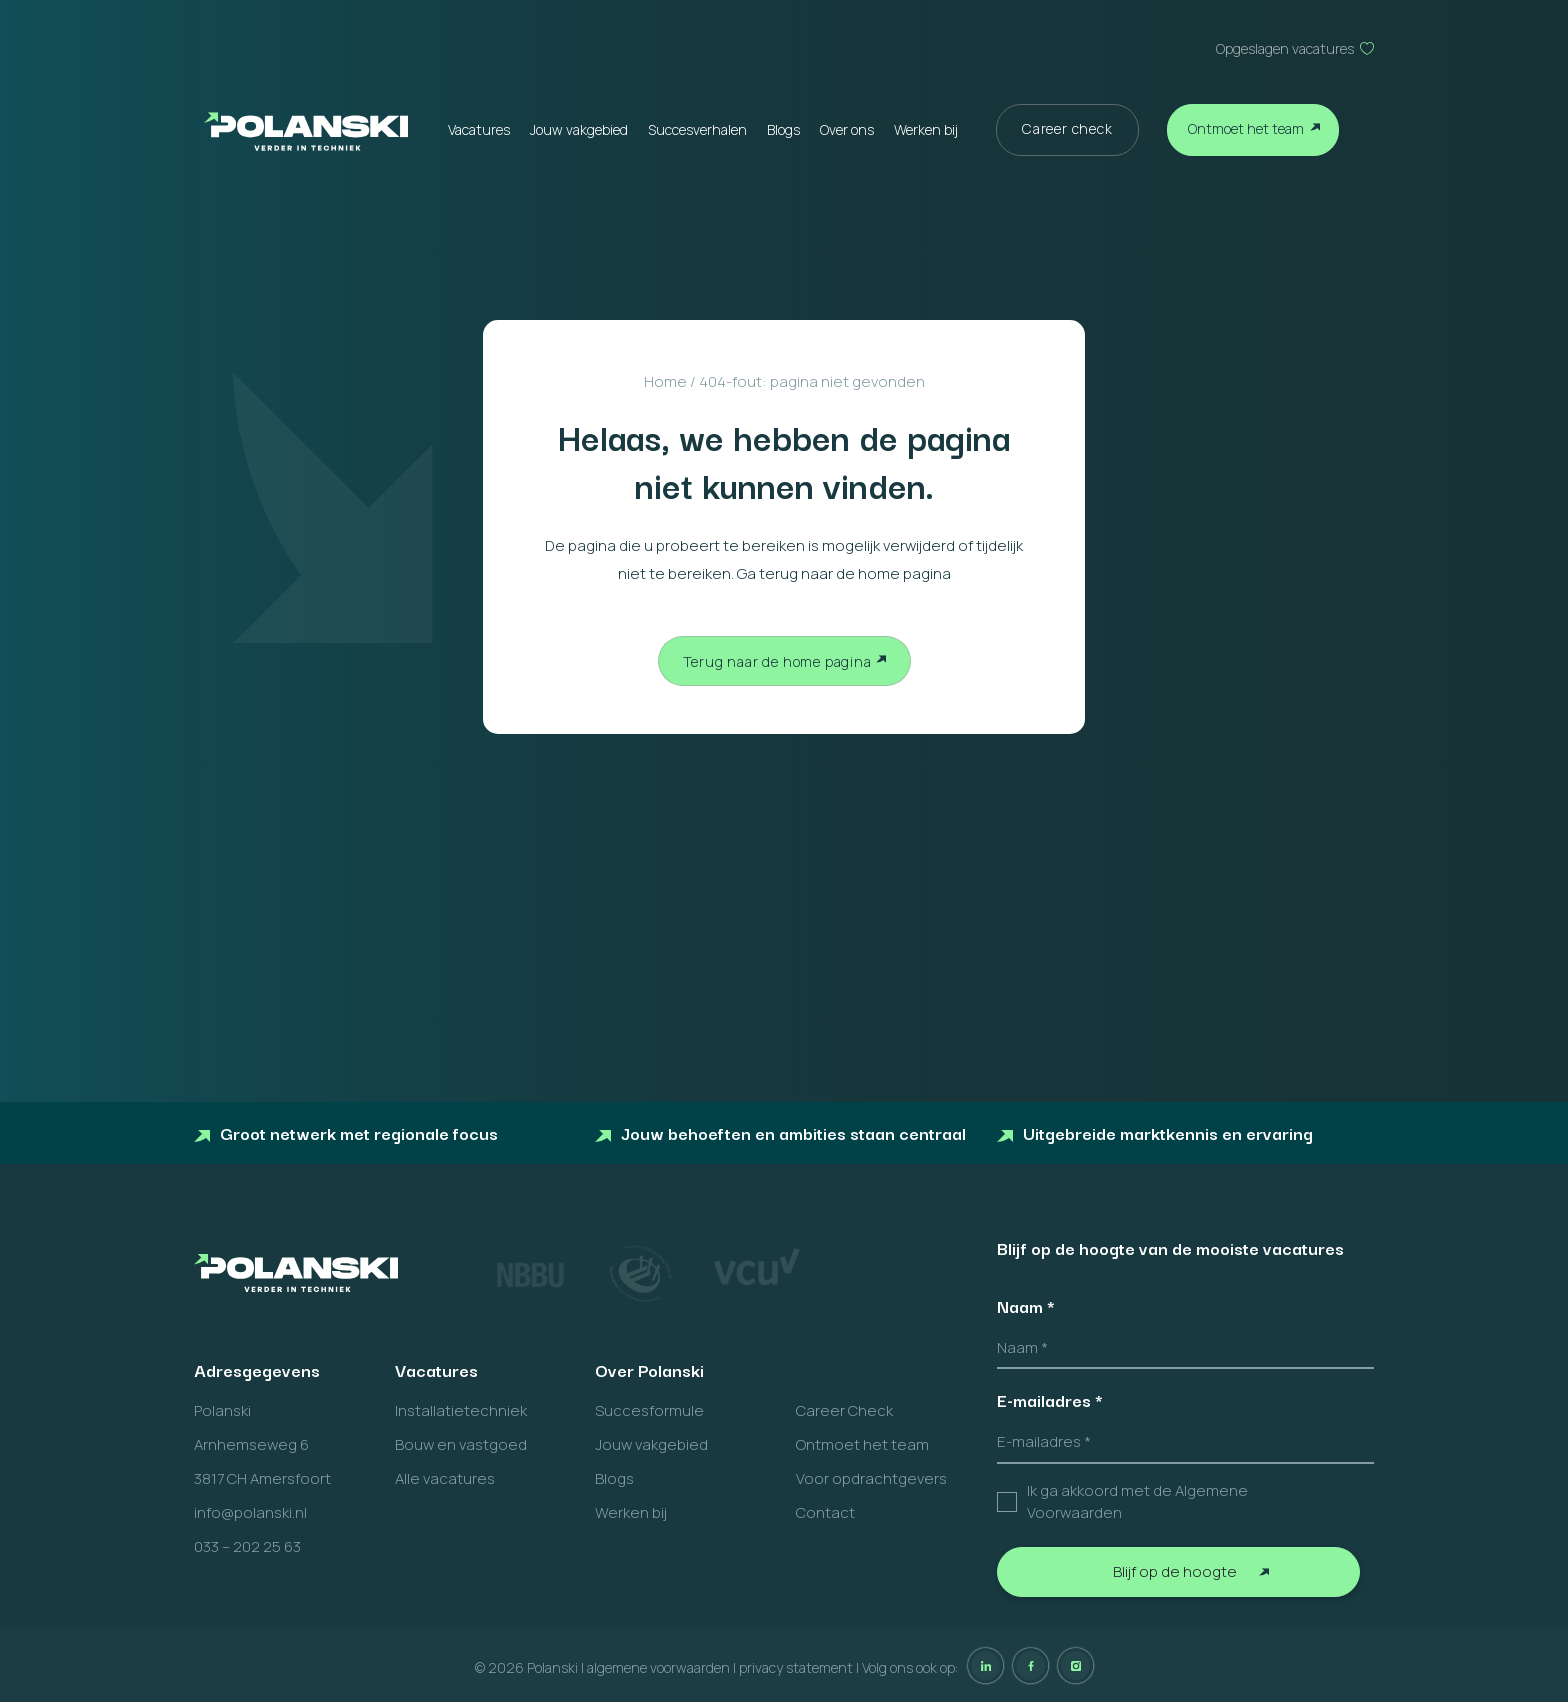 Image resolution: width=1568 pixels, height=1702 pixels. I want to click on Career Check, so click(844, 1410).